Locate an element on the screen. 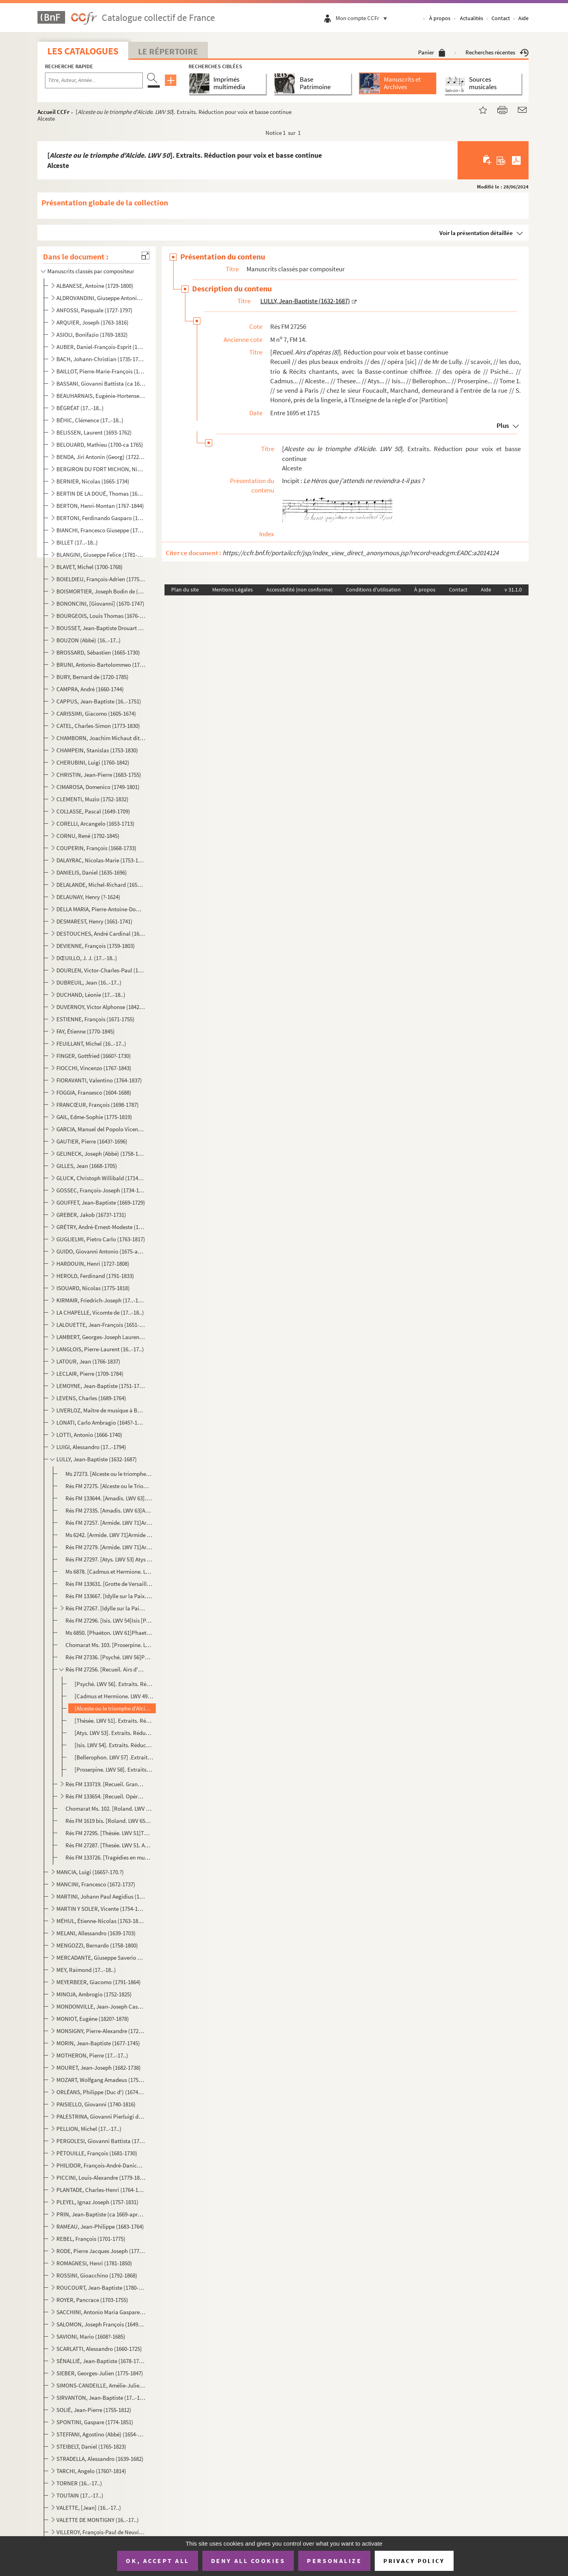  SIMONS-CANDEILLE, Amélie-Julie (1767-1834) is located at coordinates (100, 2385).